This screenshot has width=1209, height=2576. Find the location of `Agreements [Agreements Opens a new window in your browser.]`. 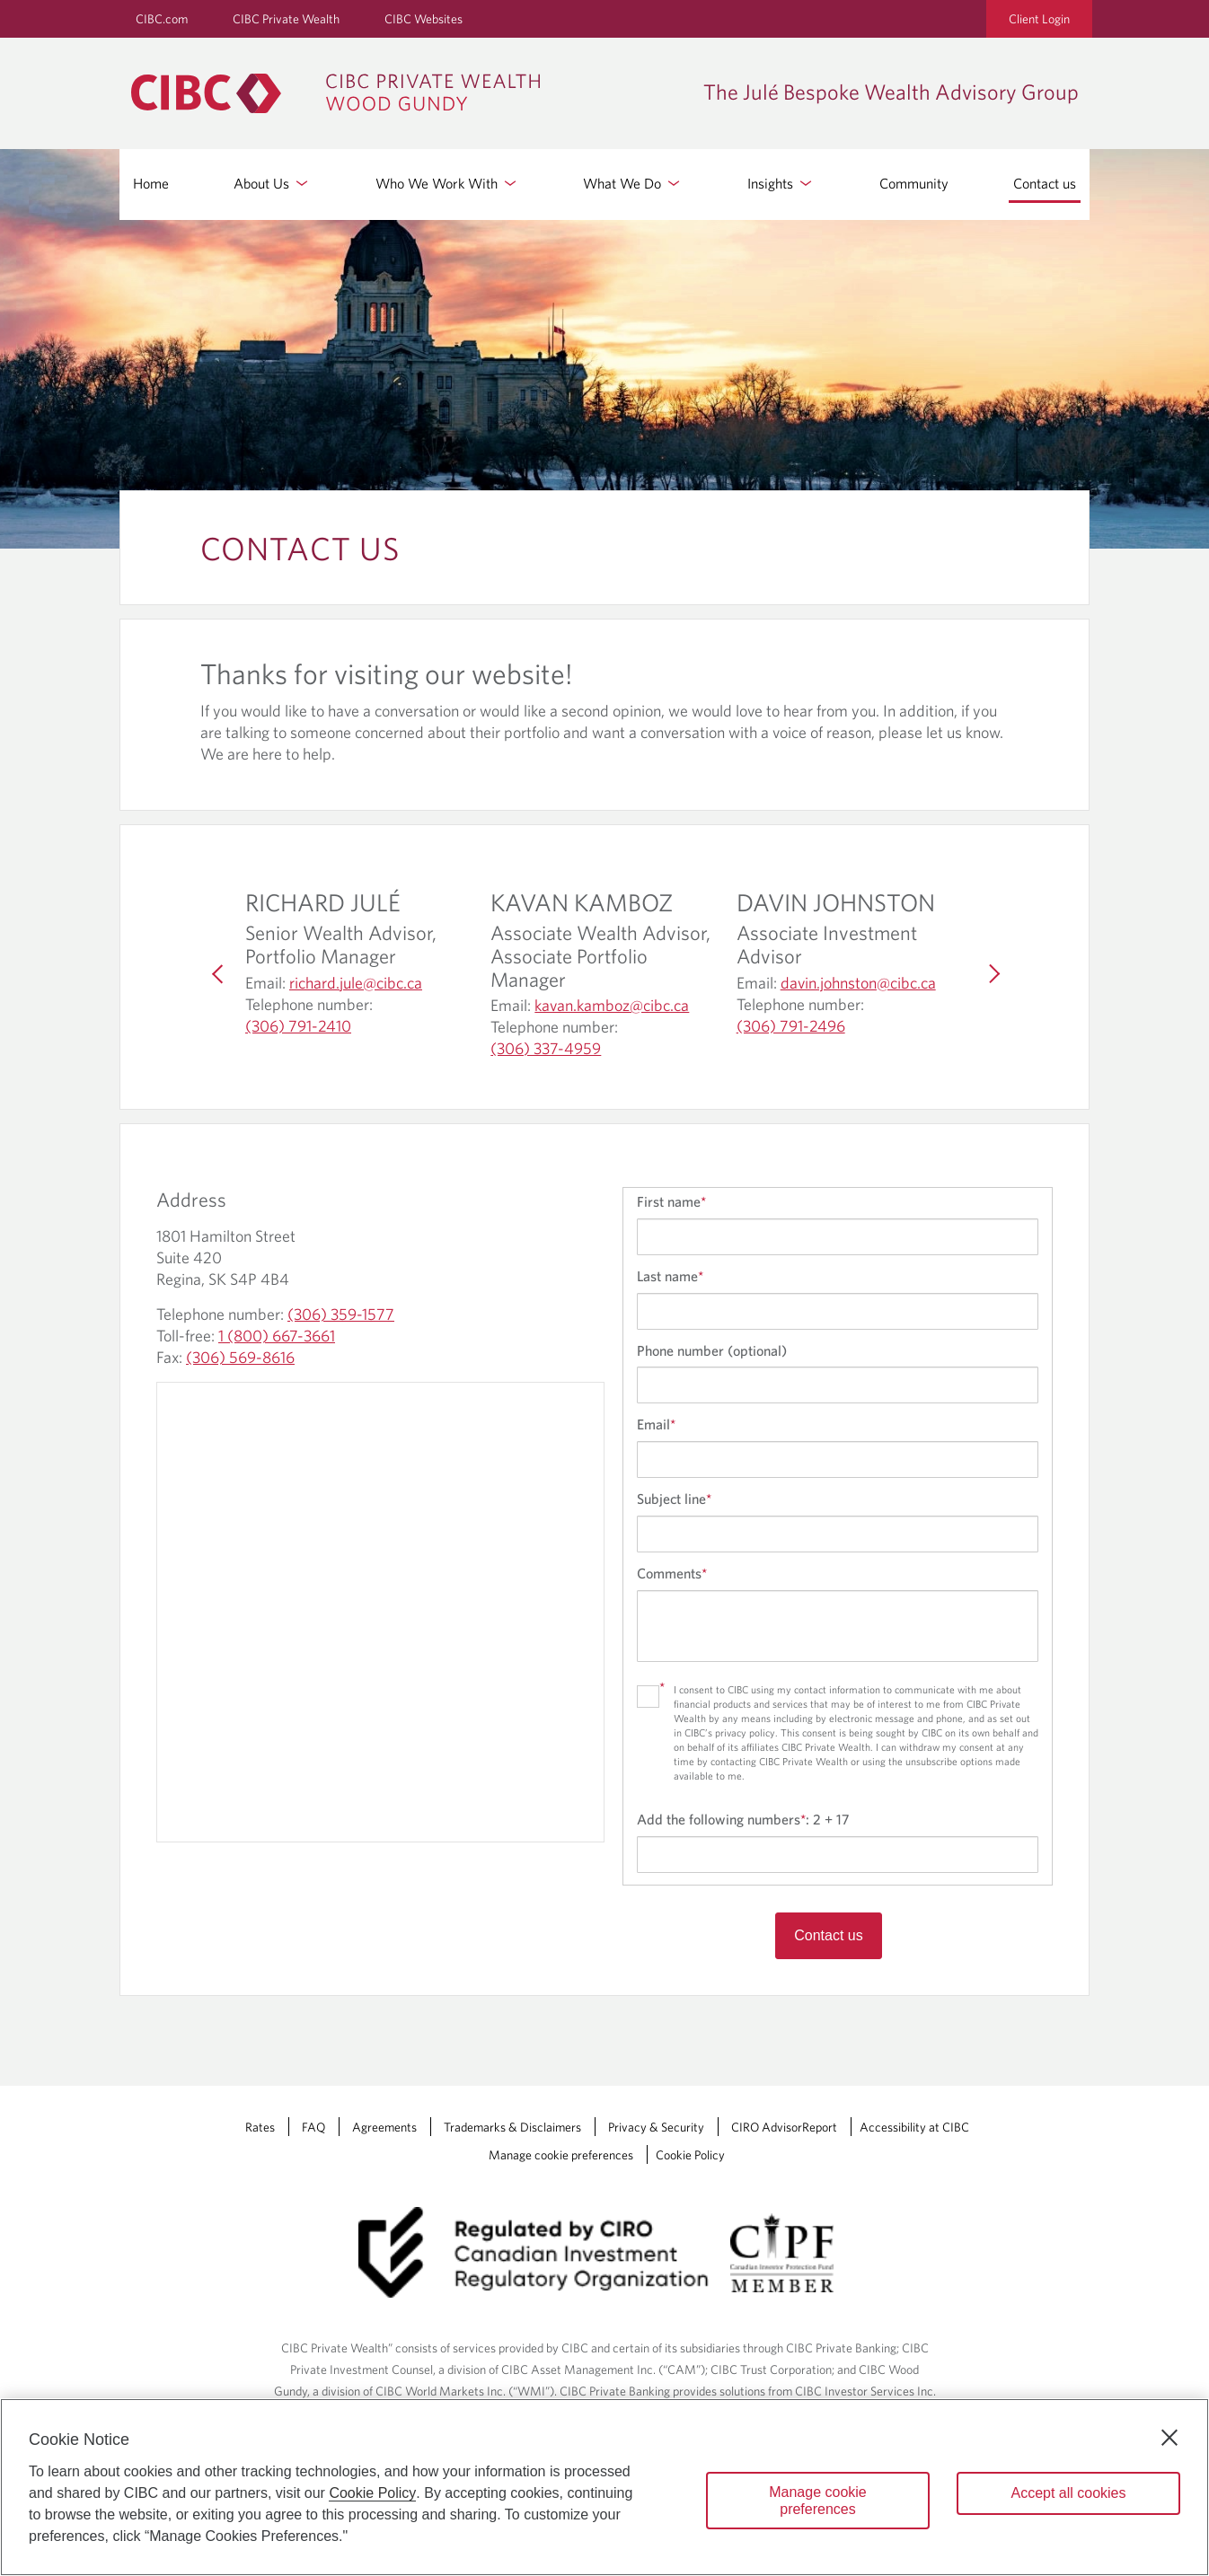

Agreements [Agreements Opens a new window in your browser.] is located at coordinates (384, 2127).